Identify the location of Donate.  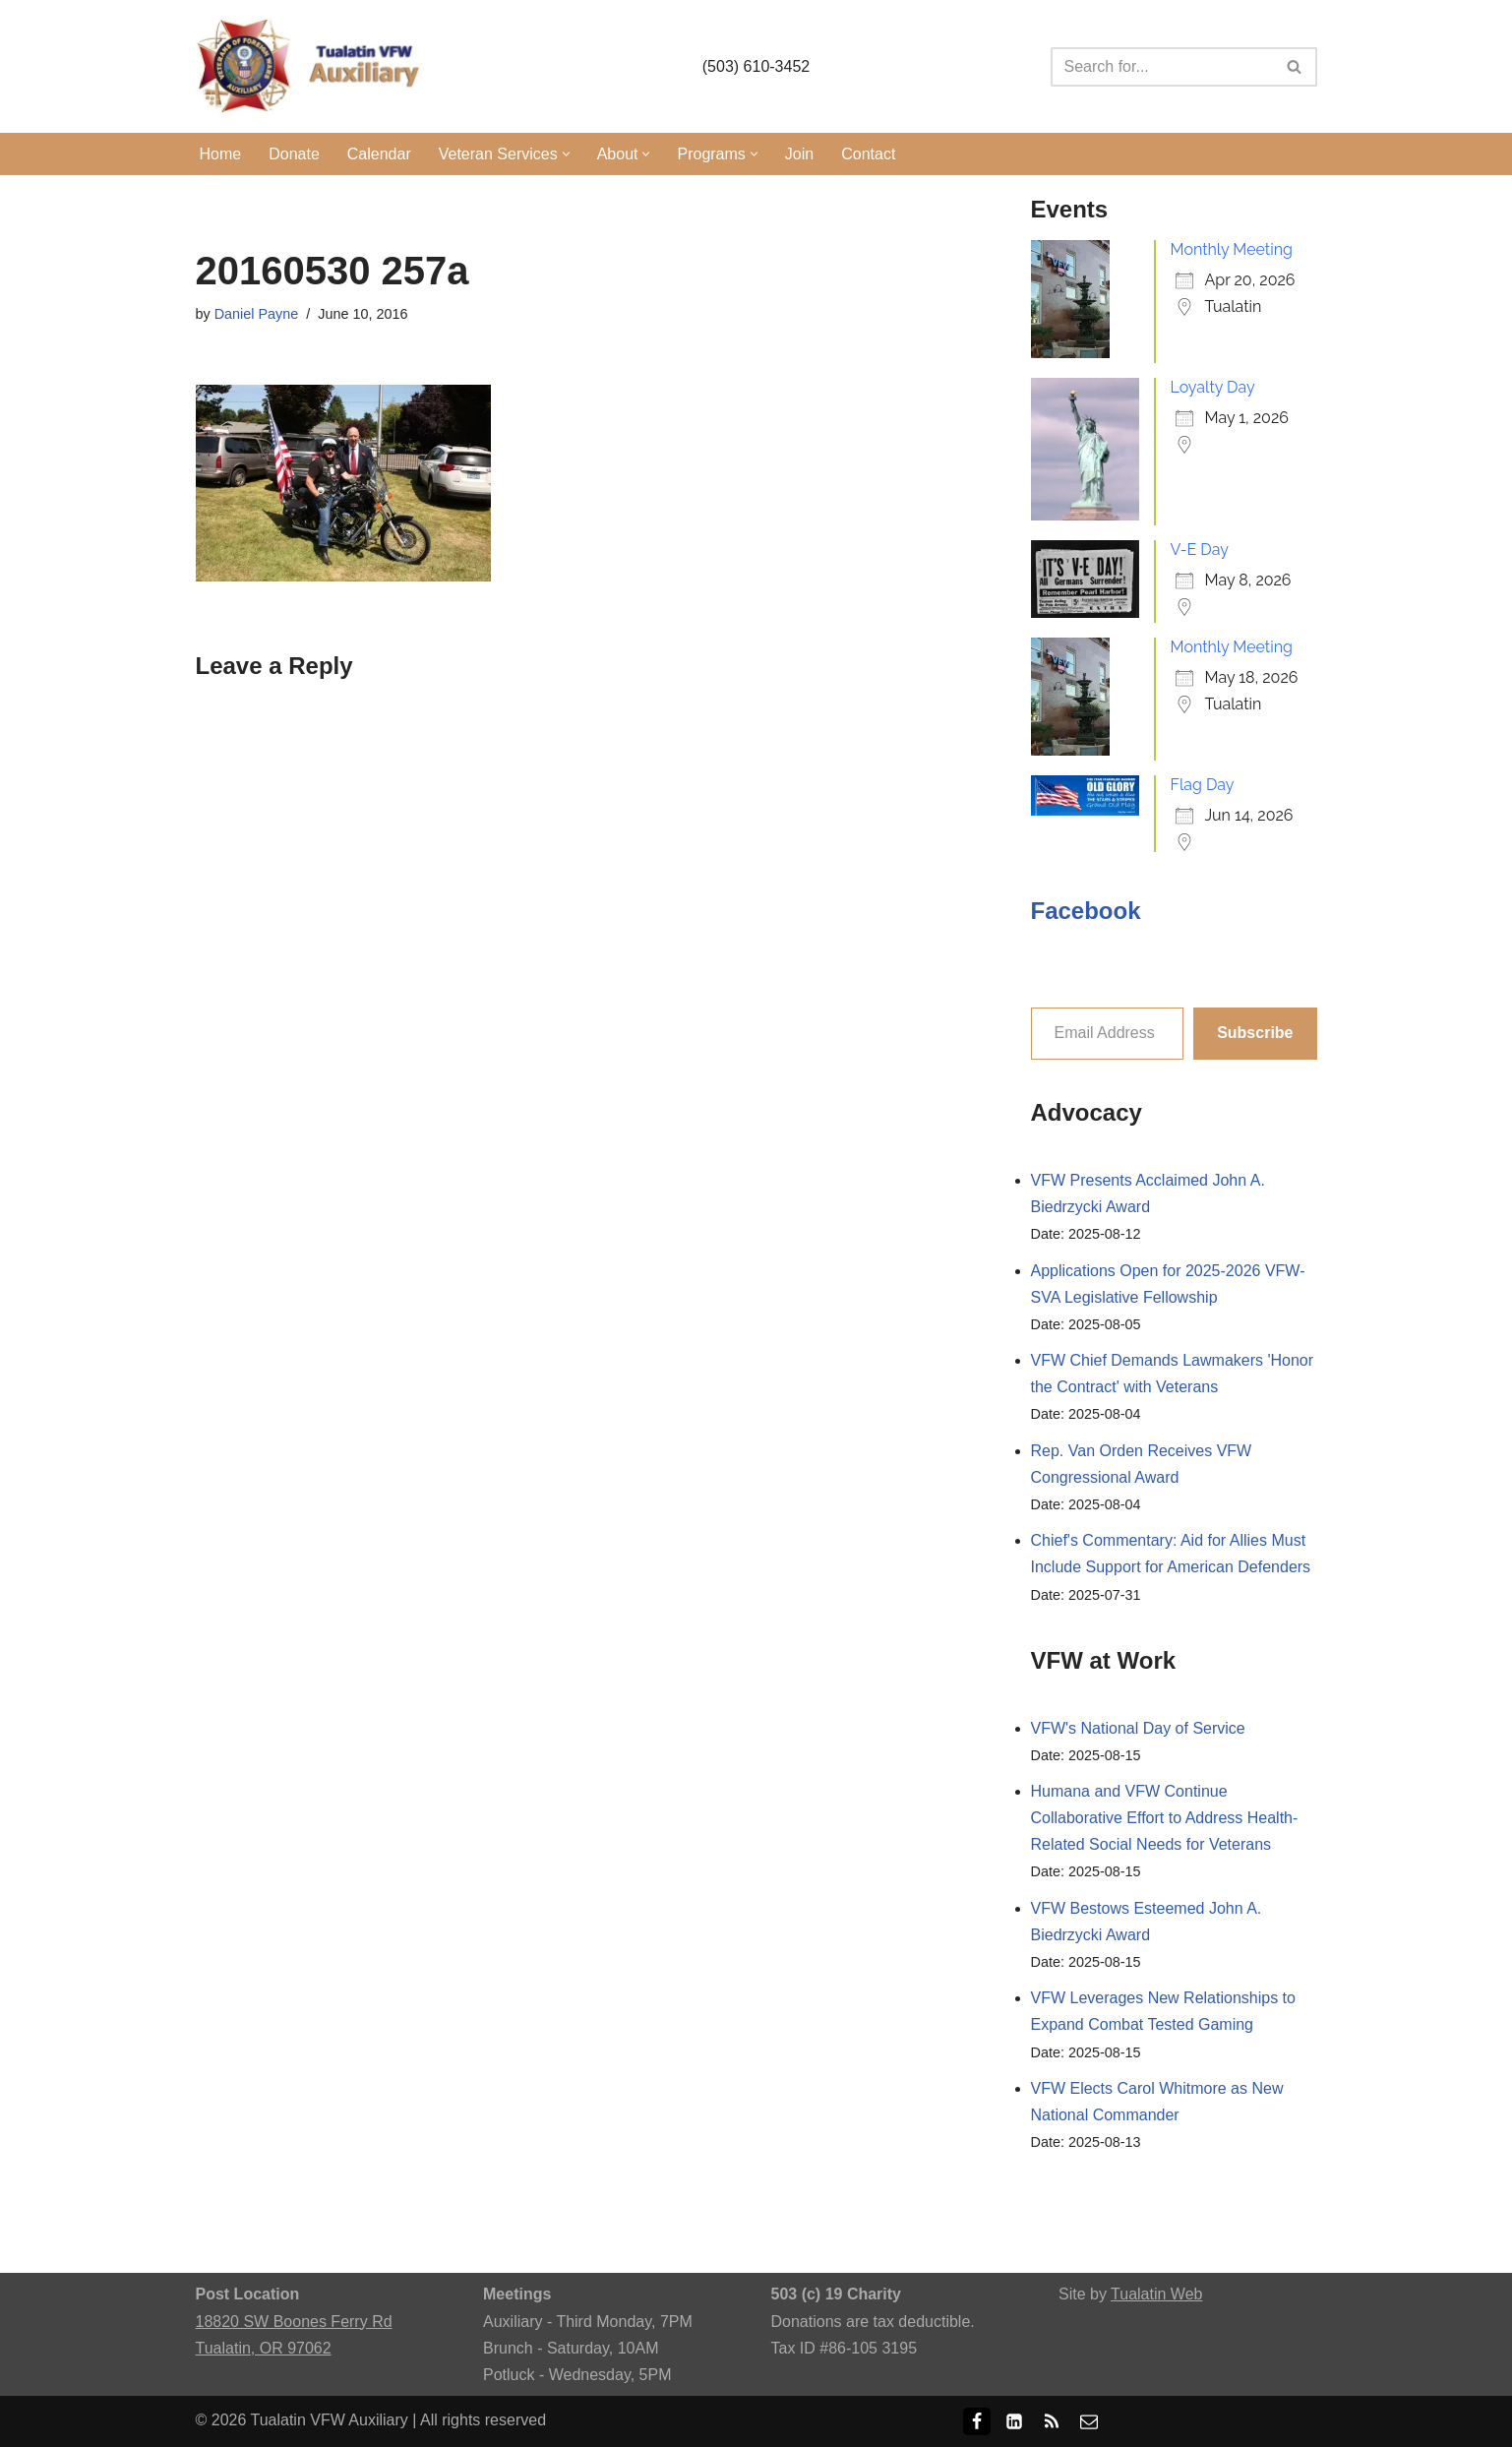
(294, 154).